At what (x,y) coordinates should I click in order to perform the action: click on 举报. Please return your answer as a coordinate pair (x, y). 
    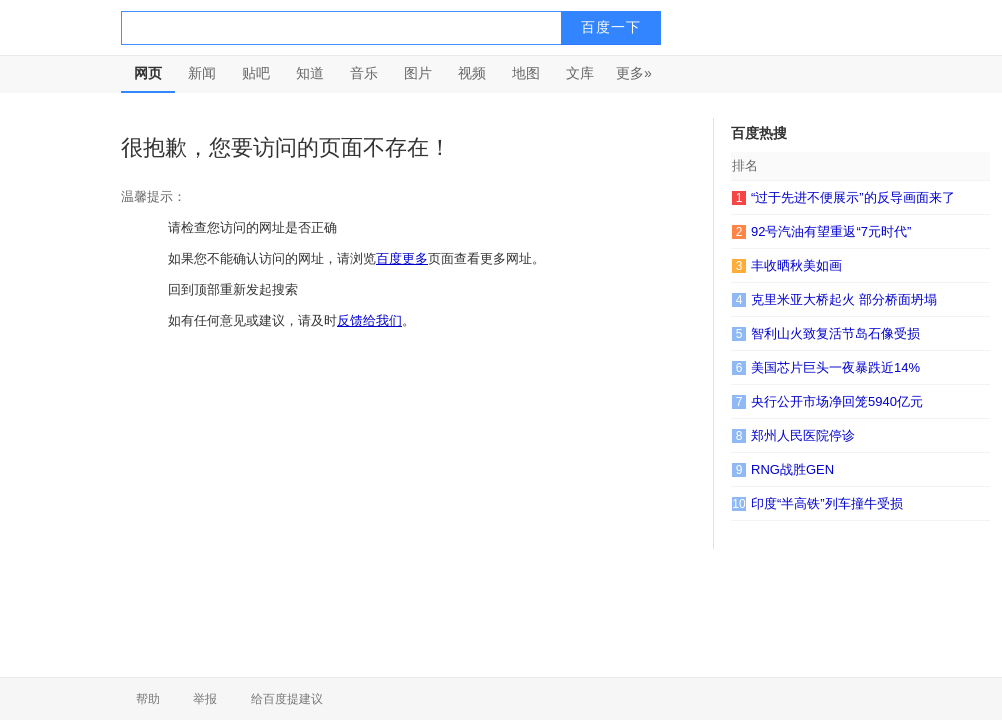
    Looking at the image, I should click on (205, 699).